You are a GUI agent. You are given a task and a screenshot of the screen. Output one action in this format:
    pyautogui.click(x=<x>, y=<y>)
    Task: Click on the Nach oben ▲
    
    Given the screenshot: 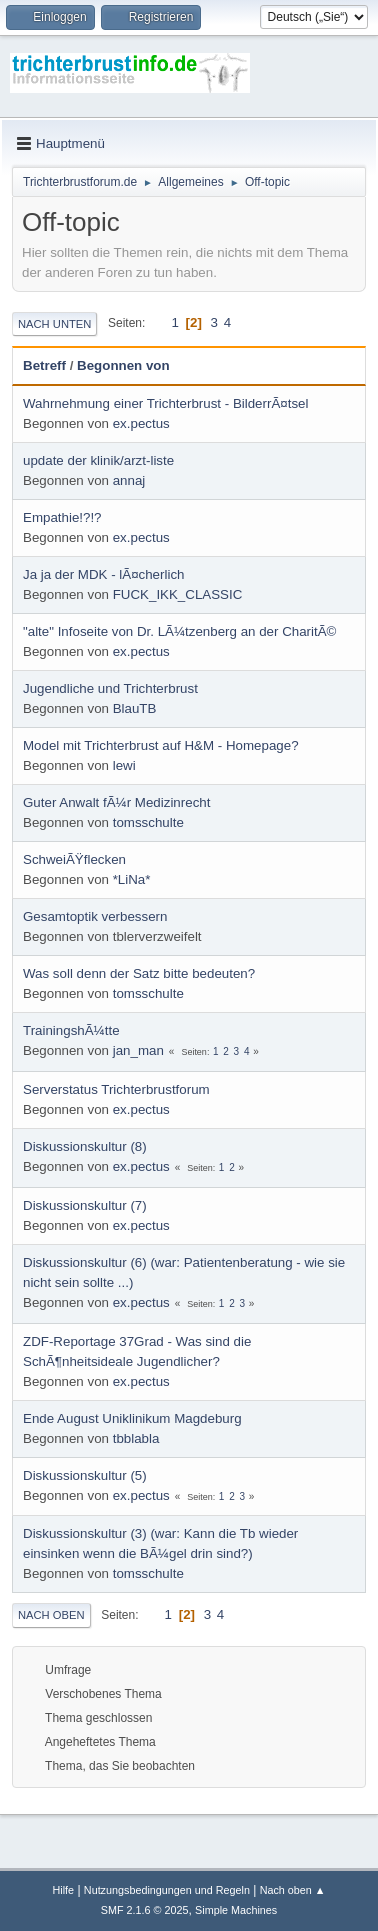 What is the action you would take?
    pyautogui.click(x=293, y=1890)
    